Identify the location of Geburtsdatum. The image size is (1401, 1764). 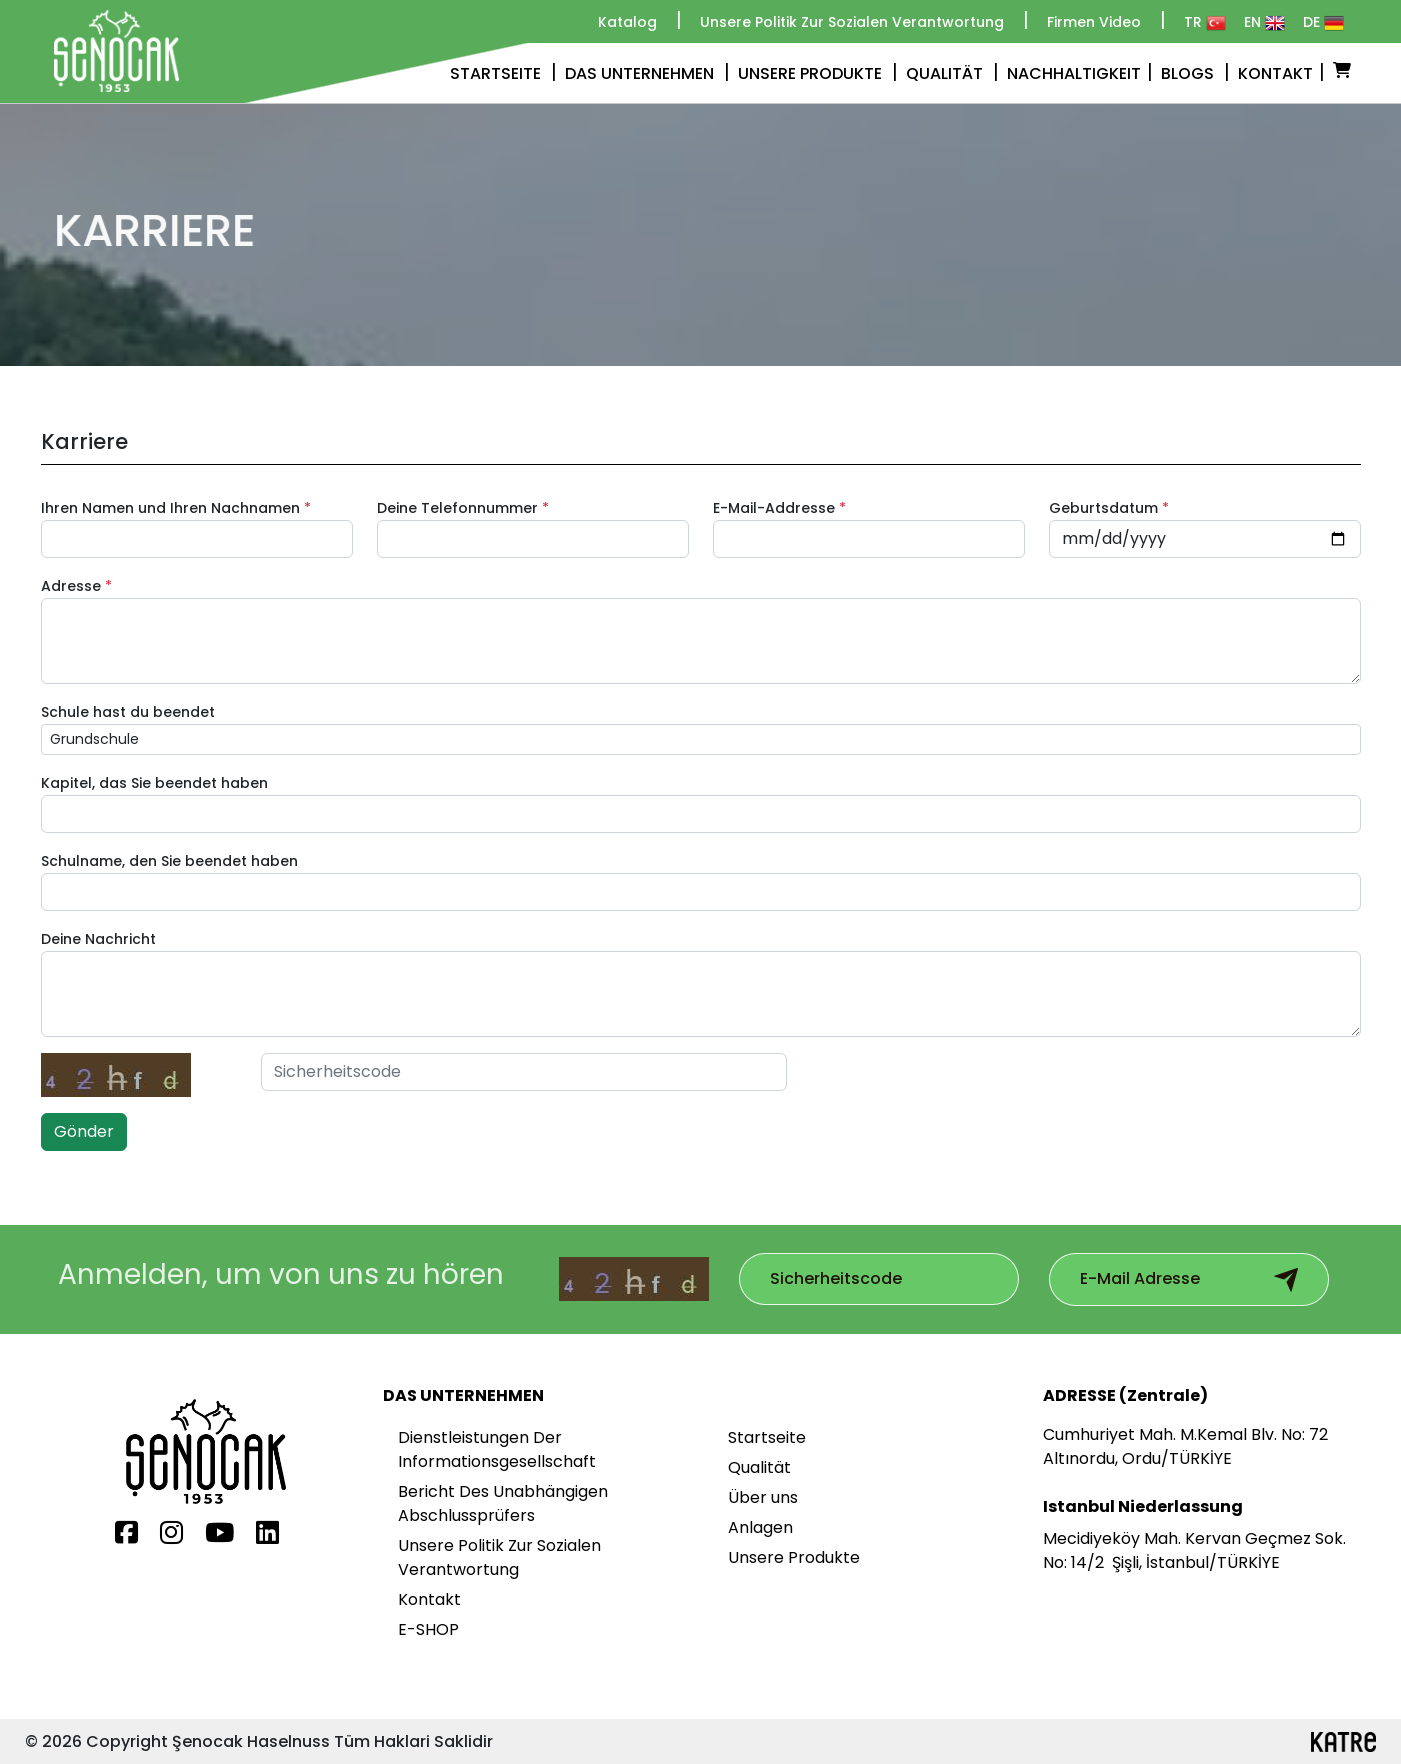
(1109, 508).